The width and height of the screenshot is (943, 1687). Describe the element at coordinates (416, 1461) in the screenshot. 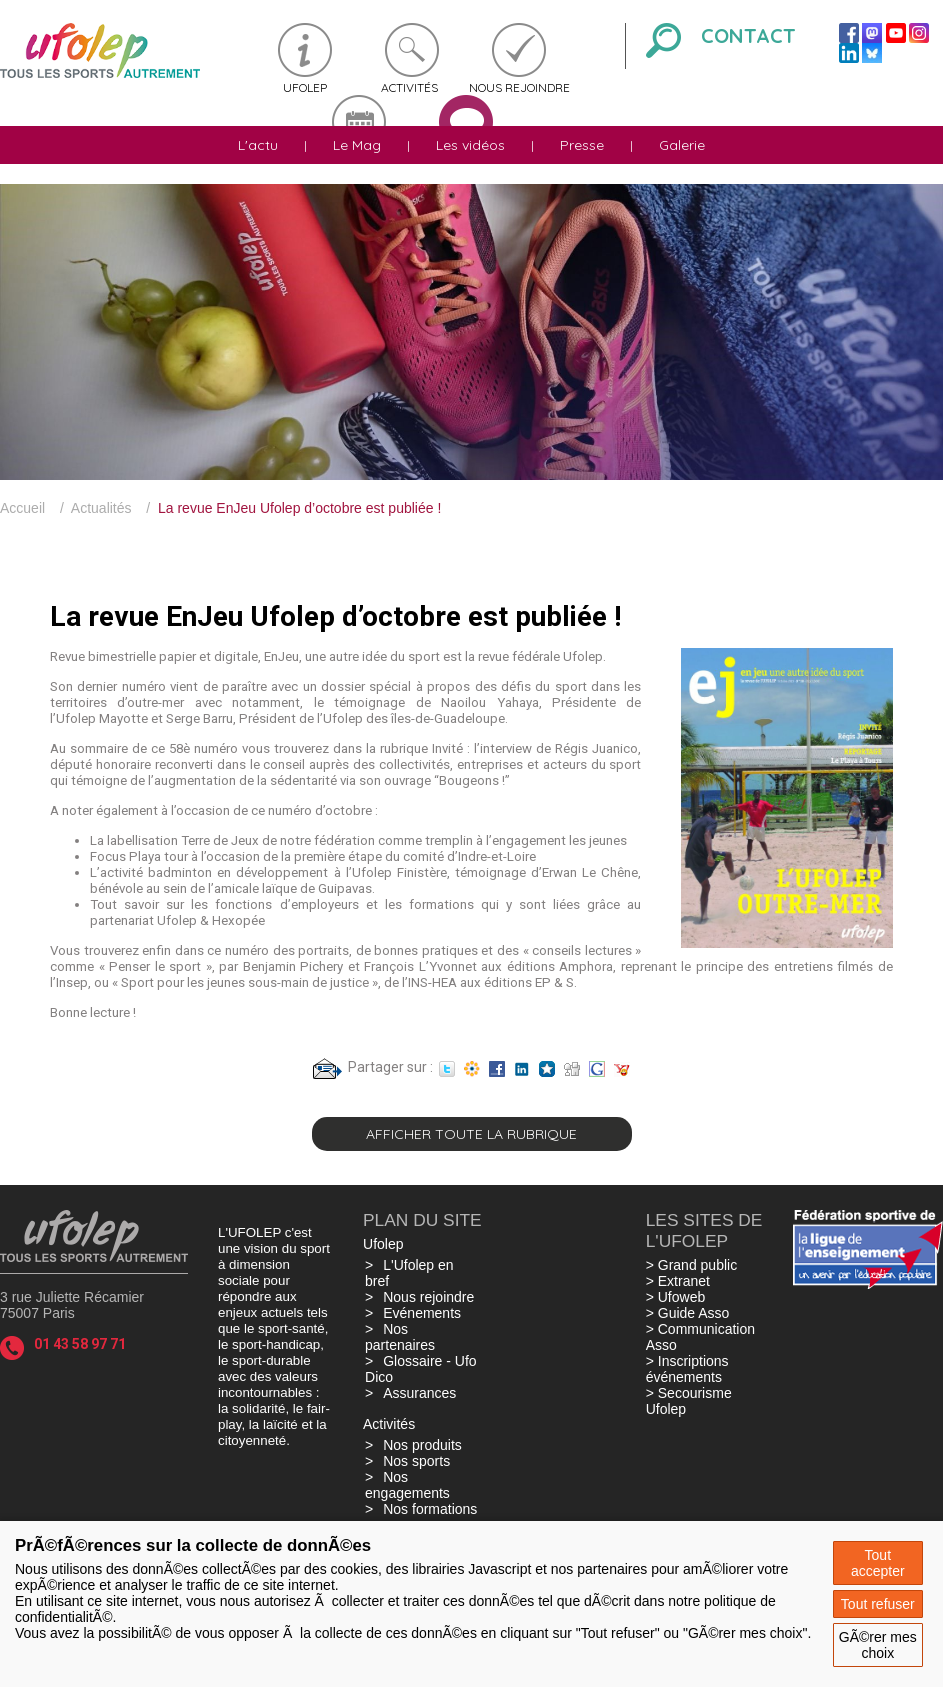

I see `Nos sports` at that location.